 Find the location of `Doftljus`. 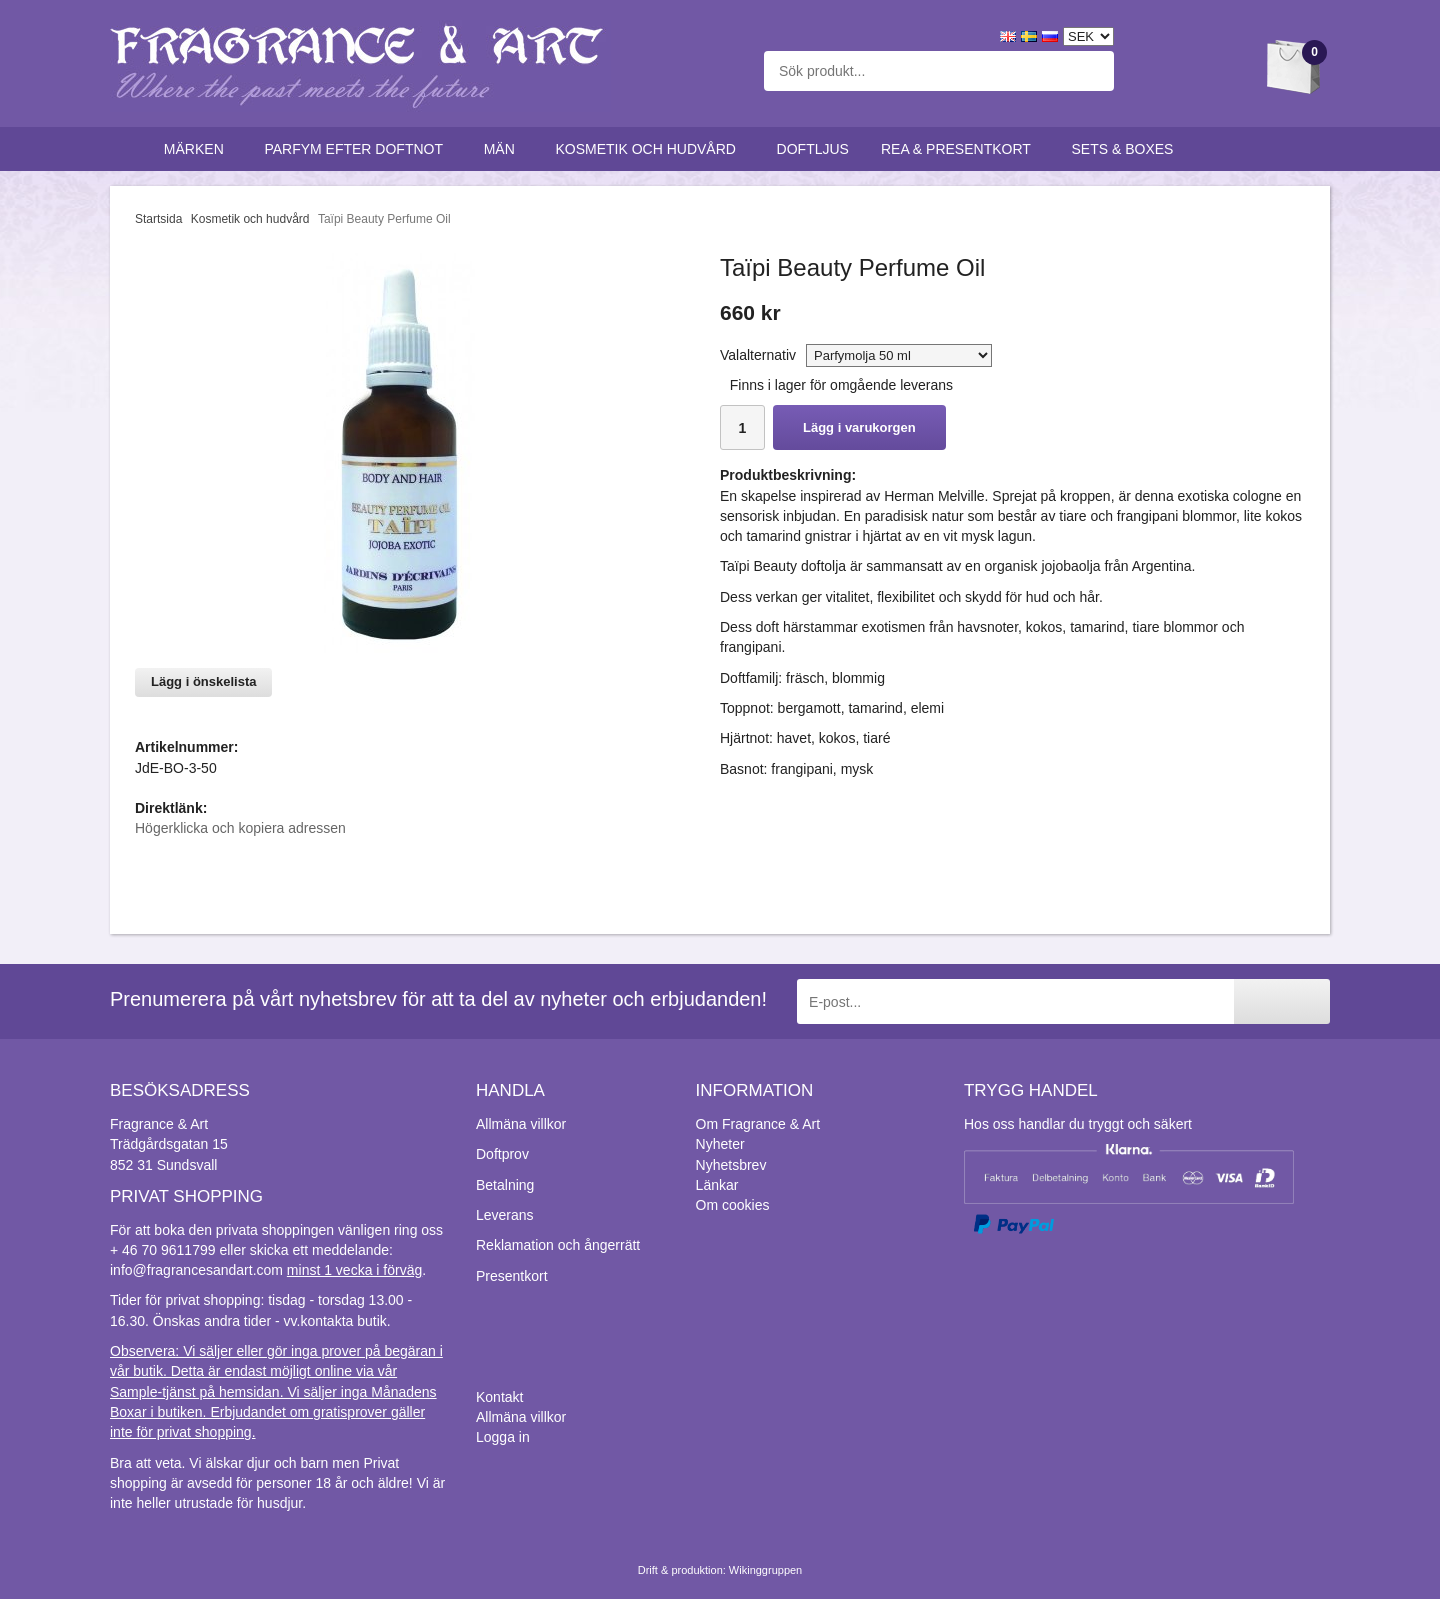

Doftljus is located at coordinates (813, 149).